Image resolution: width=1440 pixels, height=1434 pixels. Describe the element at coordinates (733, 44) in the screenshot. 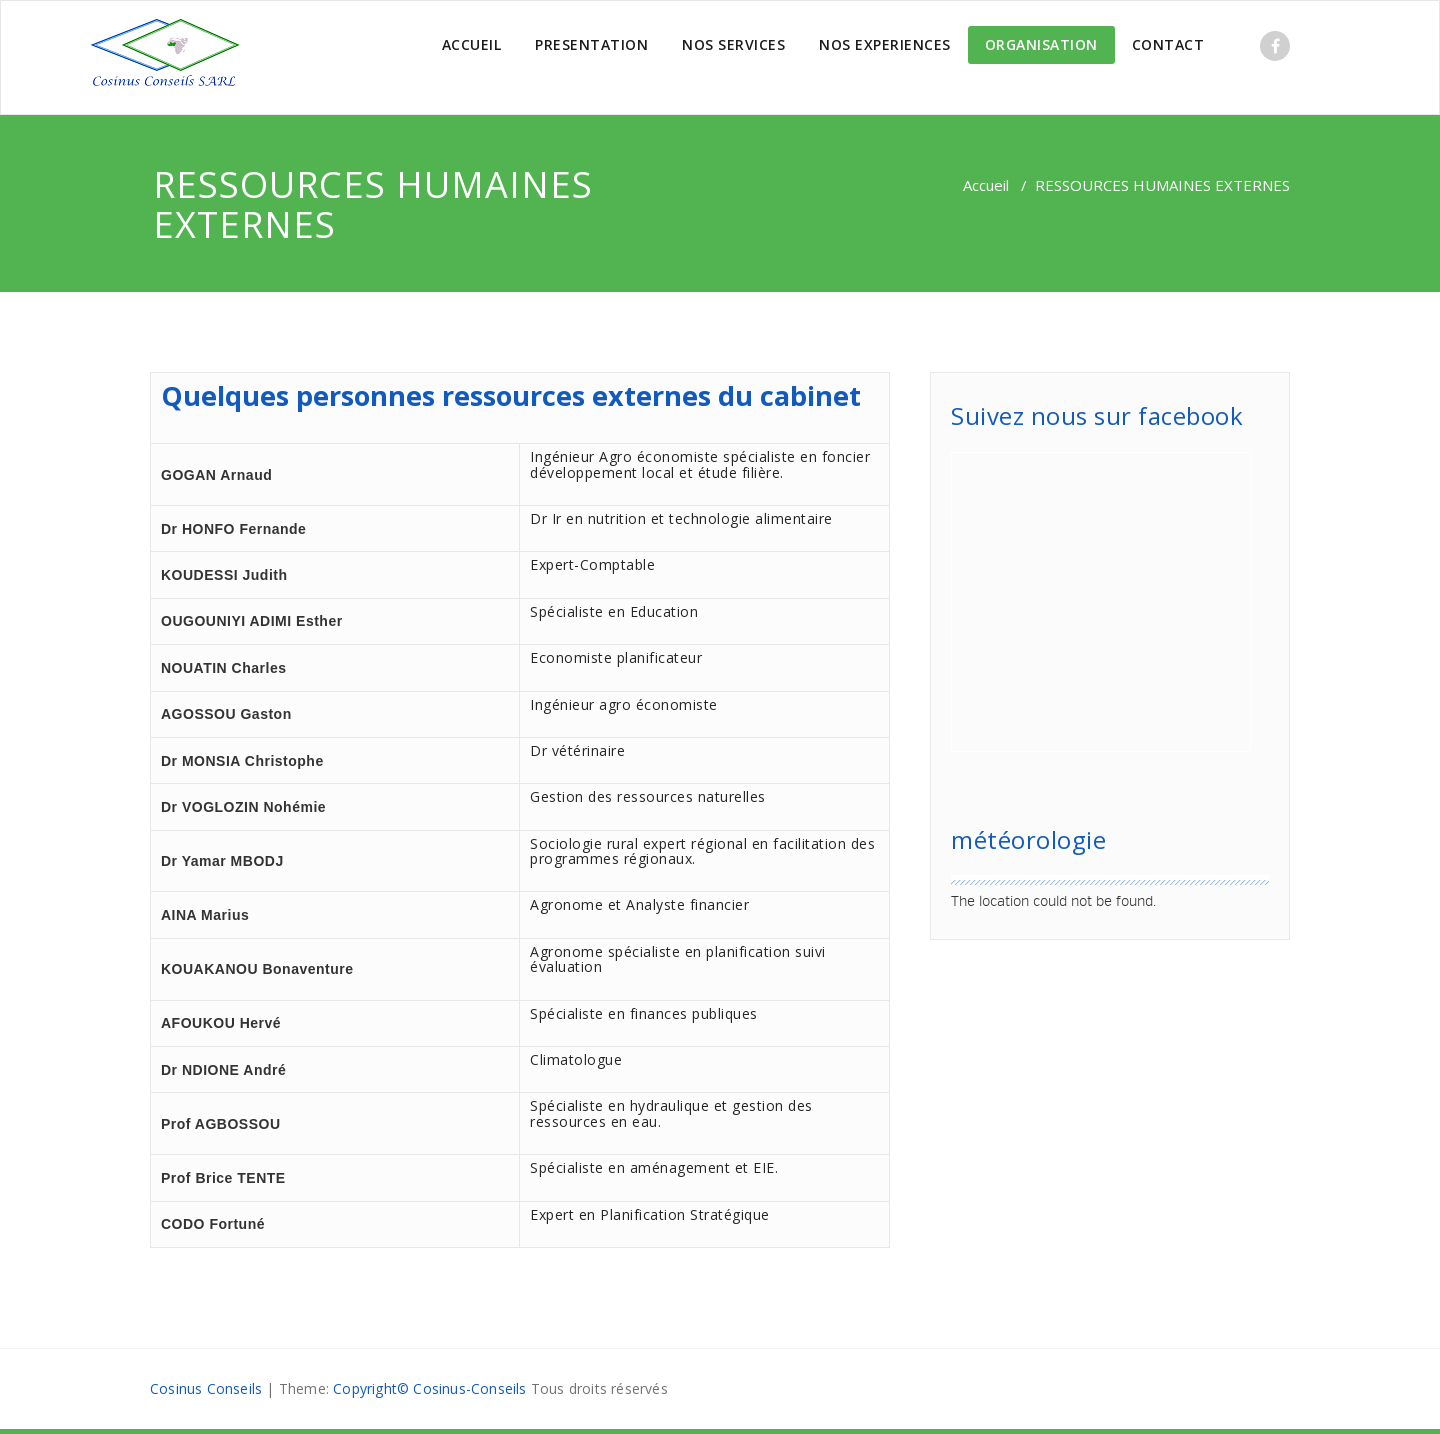

I see `NOS SERVICES` at that location.